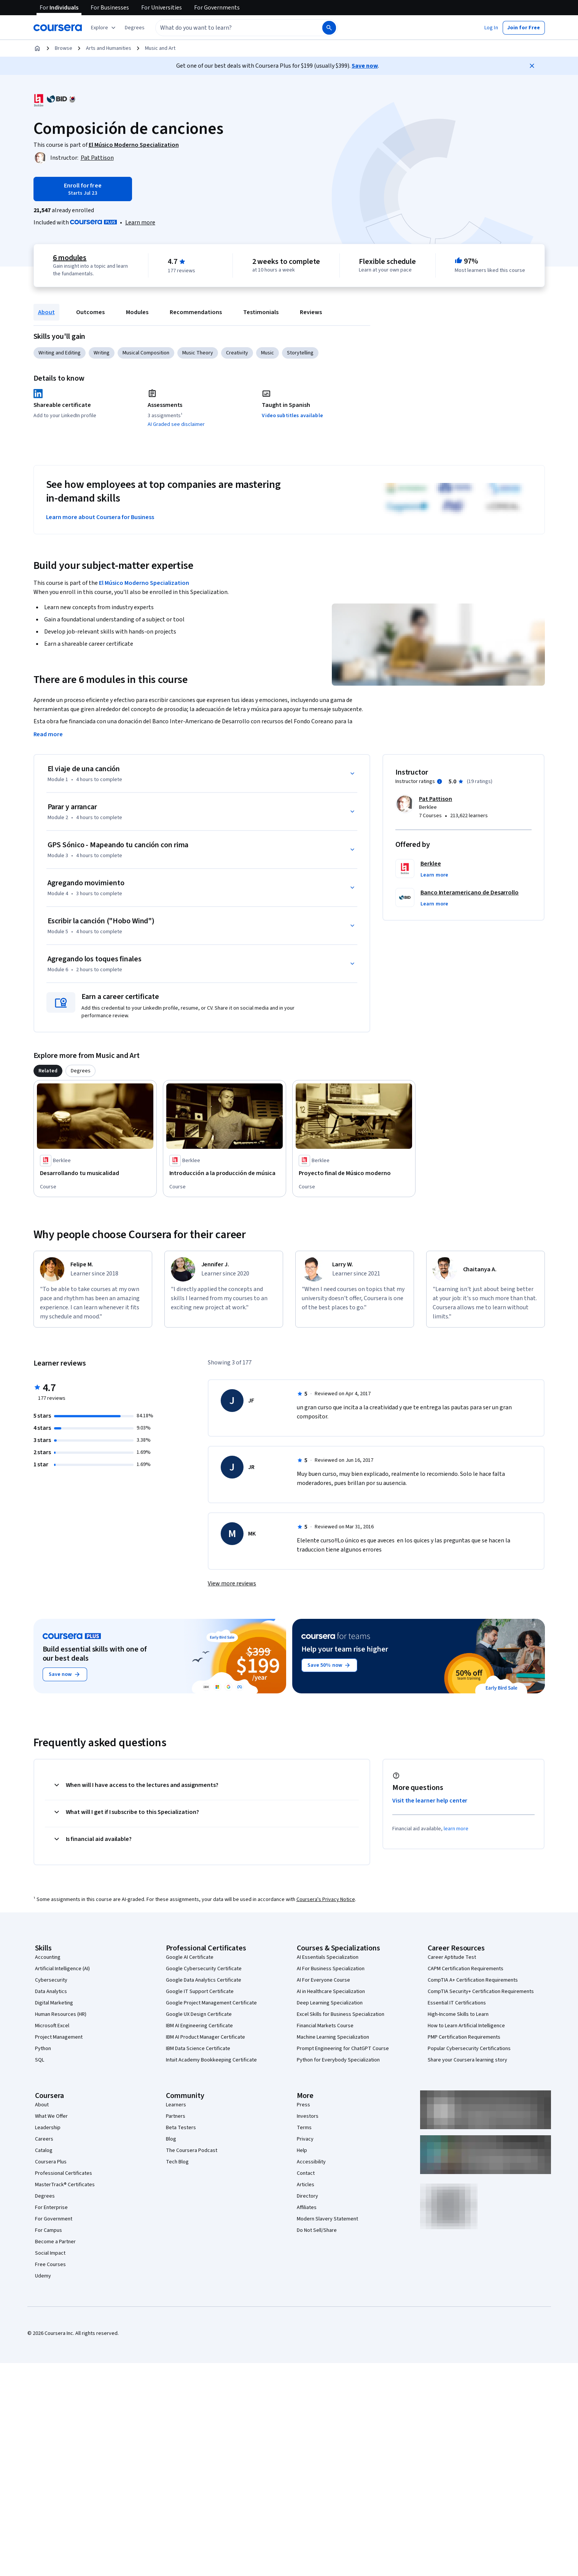 The width and height of the screenshot is (578, 2576). Describe the element at coordinates (333, 2037) in the screenshot. I see `Machine Learning Specialization` at that location.